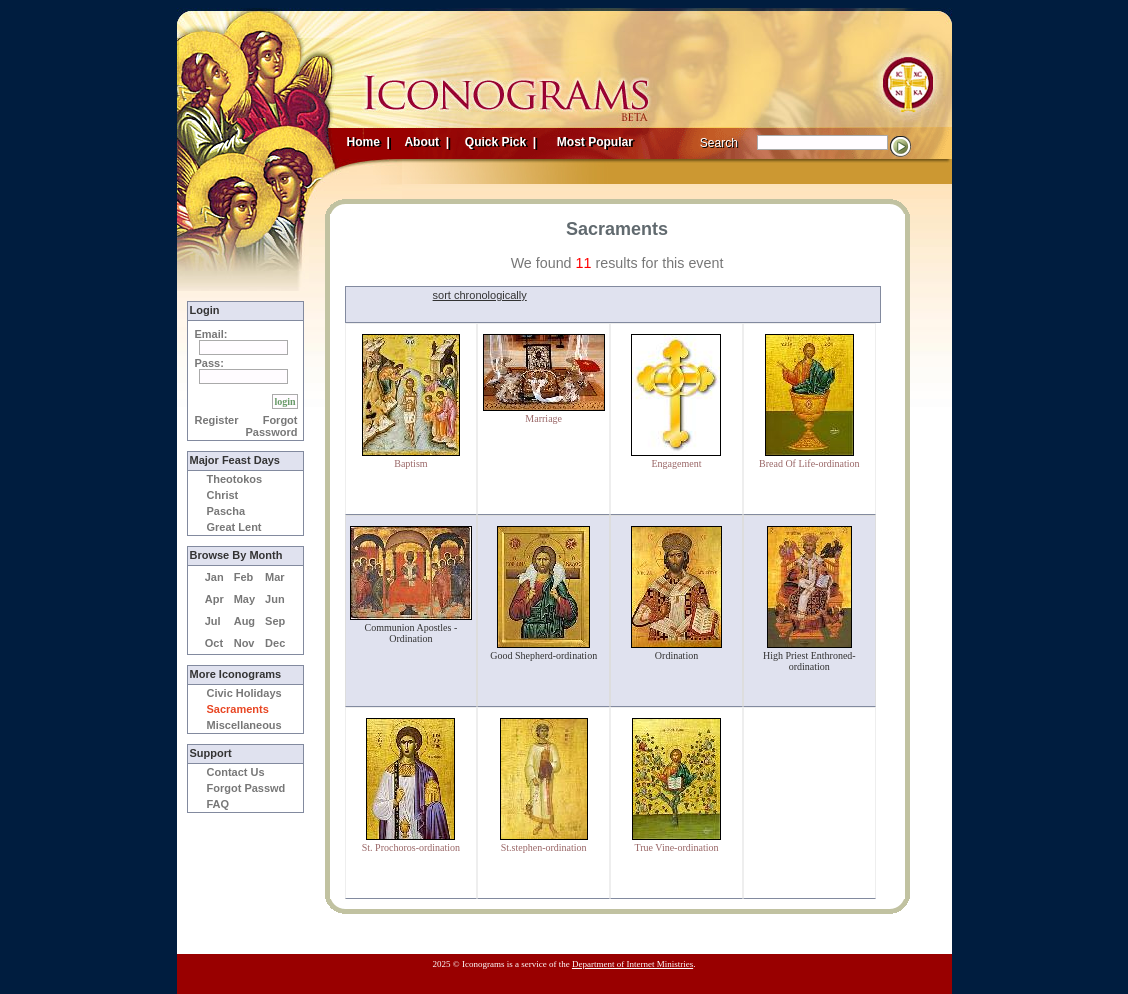 This screenshot has height=994, width=1128. What do you see at coordinates (543, 655) in the screenshot?
I see `Good Shepherd-ordination` at bounding box center [543, 655].